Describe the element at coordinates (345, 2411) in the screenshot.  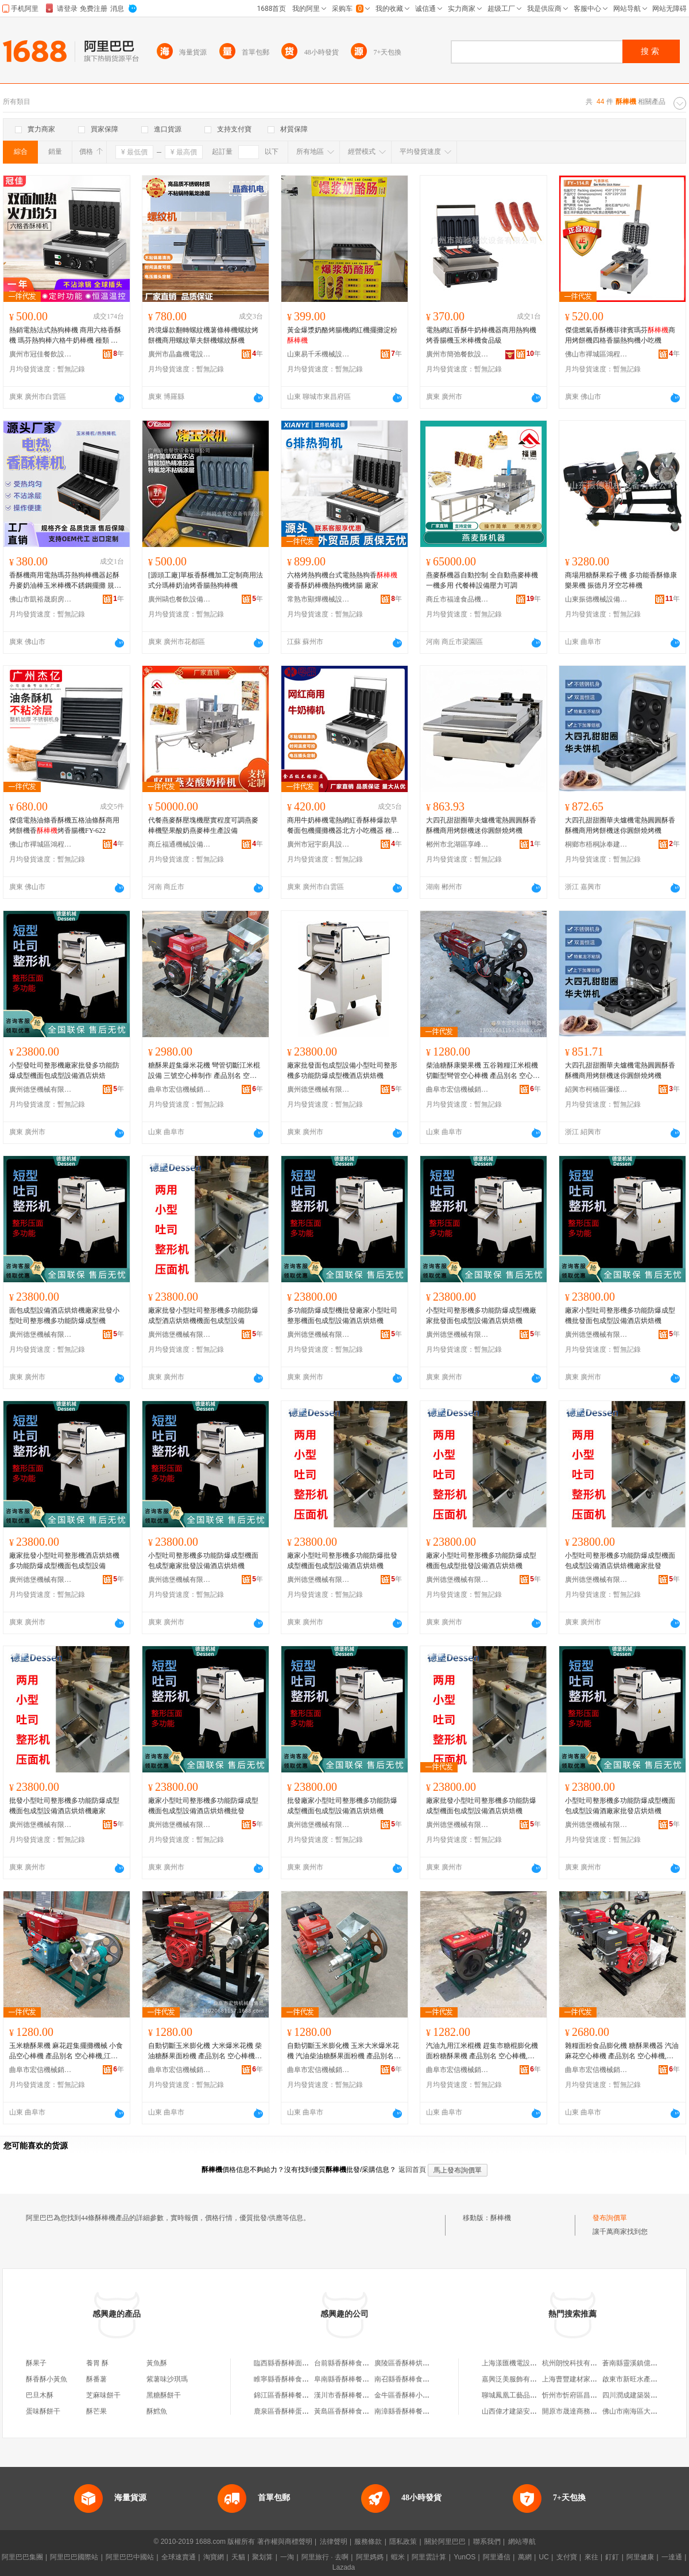
I see `黃島區香酥棒食品店` at that location.